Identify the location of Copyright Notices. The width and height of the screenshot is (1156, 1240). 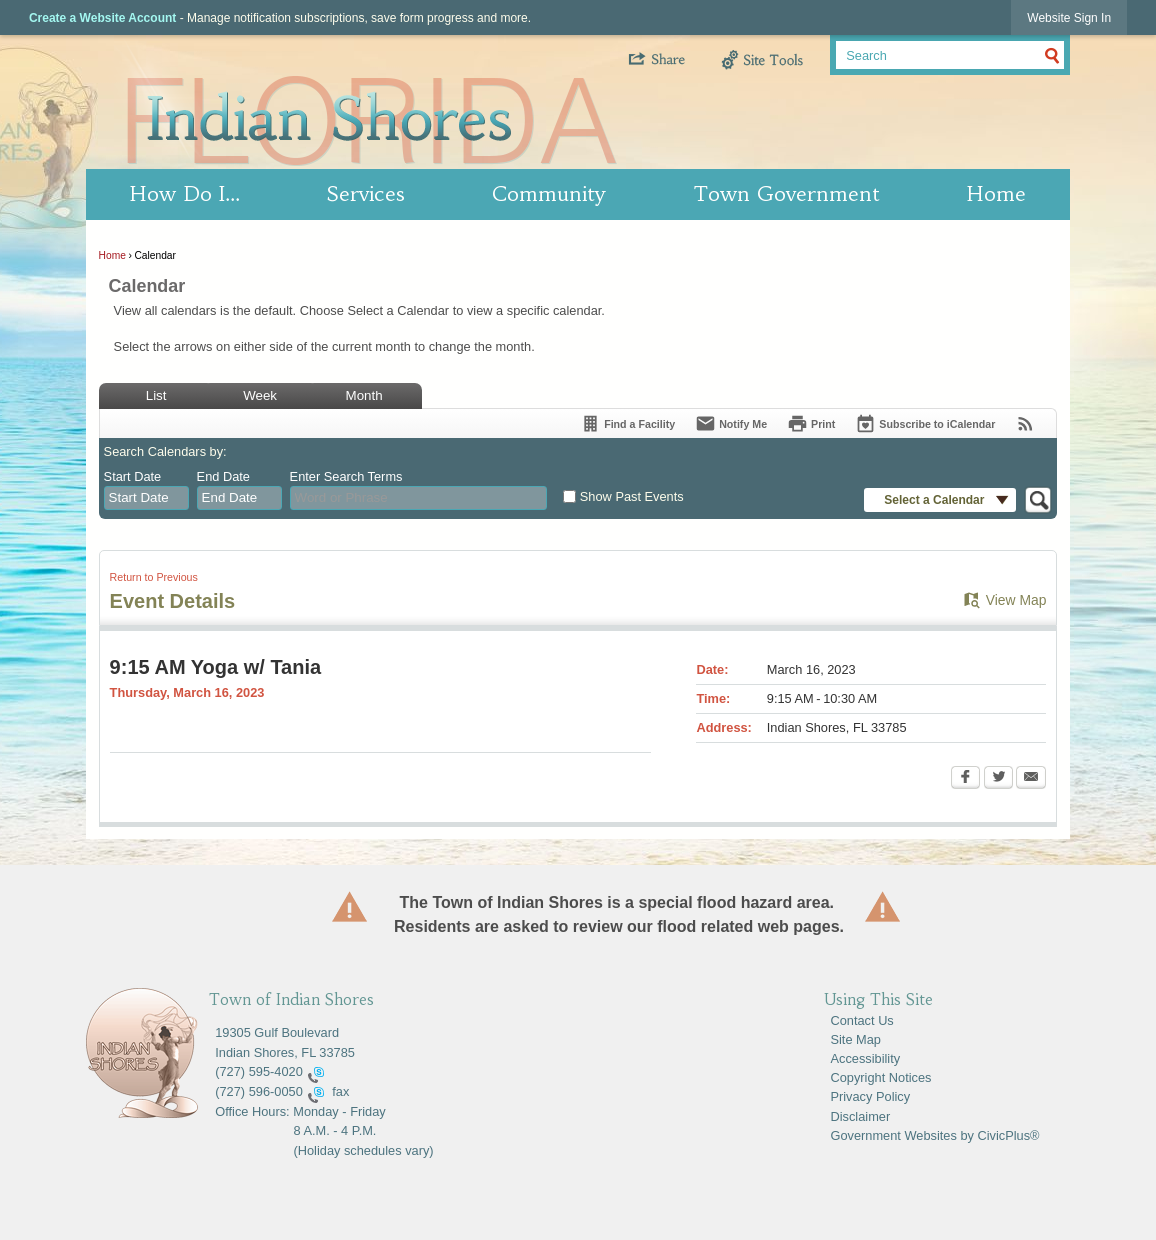
(880, 1077).